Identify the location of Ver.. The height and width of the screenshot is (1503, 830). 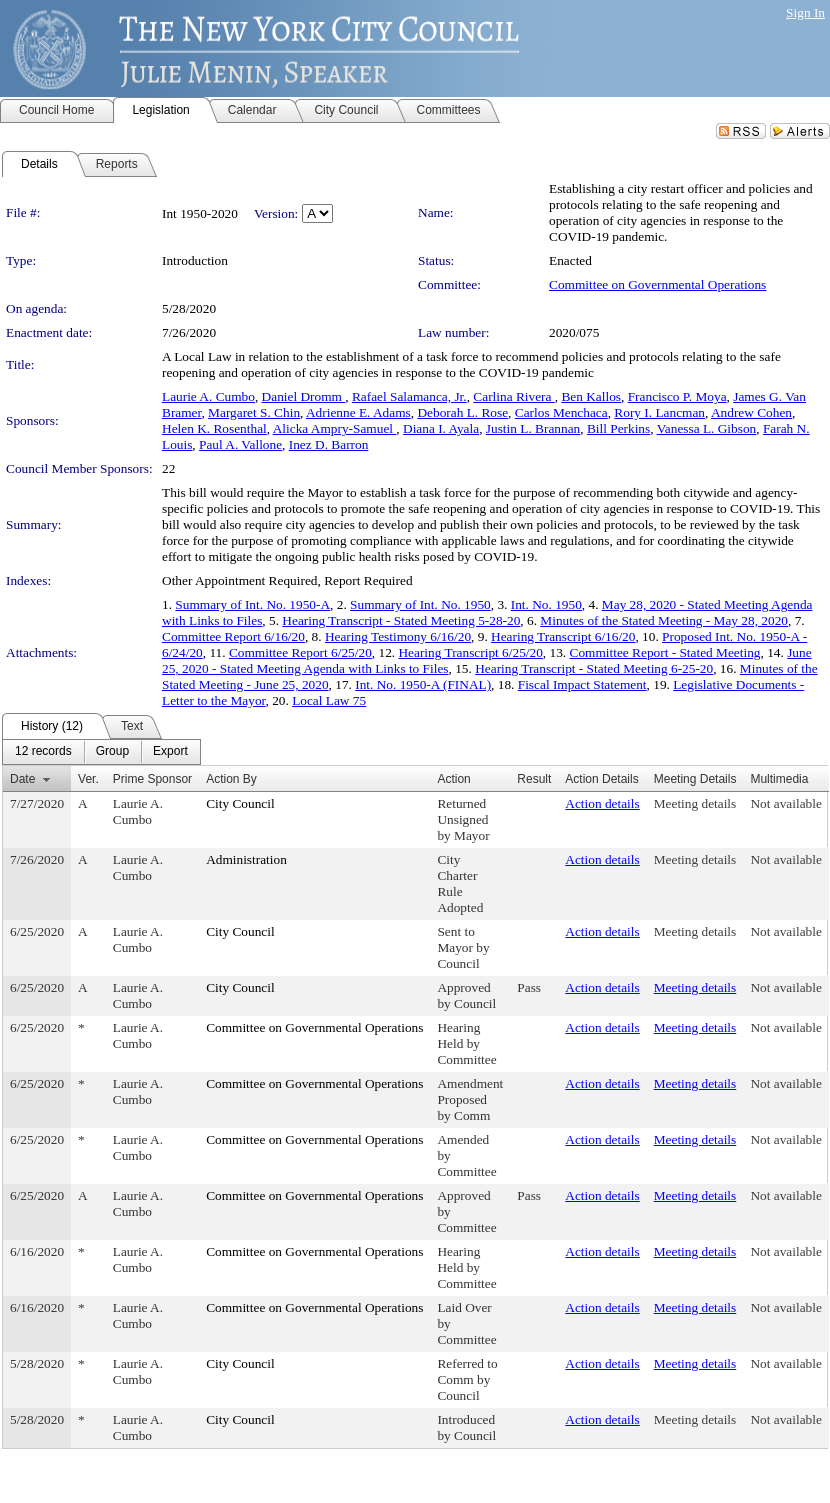
(88, 779).